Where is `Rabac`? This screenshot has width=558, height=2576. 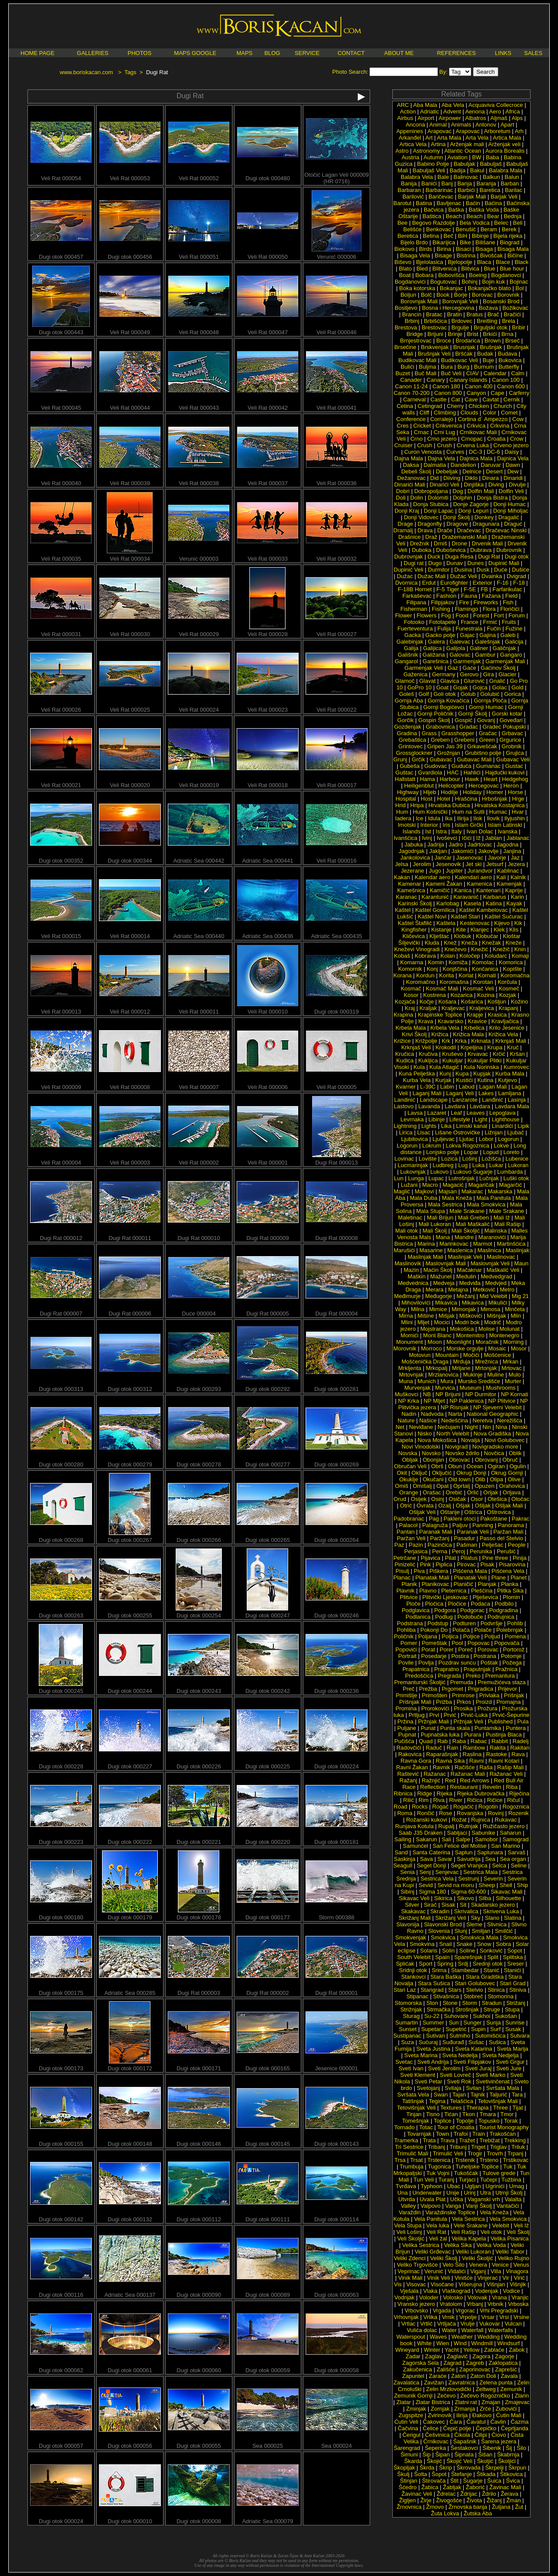 Rabac is located at coordinates (478, 1741).